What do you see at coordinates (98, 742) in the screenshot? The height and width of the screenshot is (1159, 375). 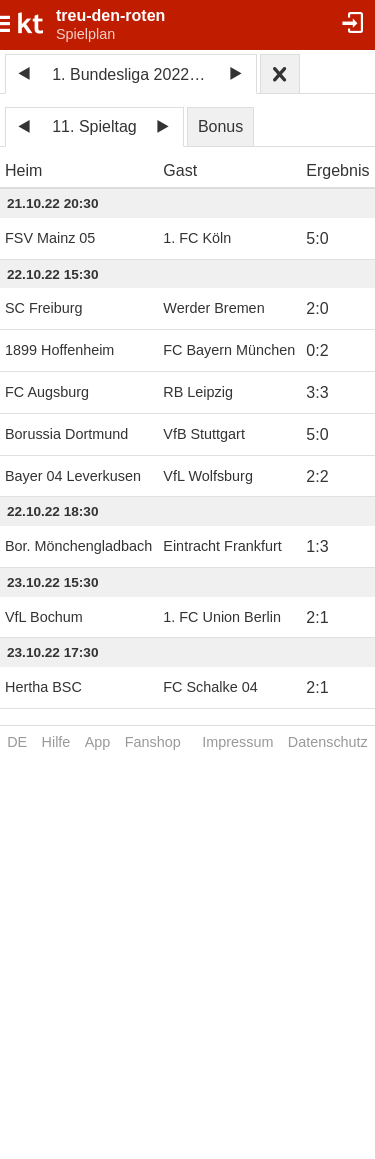 I see `App` at bounding box center [98, 742].